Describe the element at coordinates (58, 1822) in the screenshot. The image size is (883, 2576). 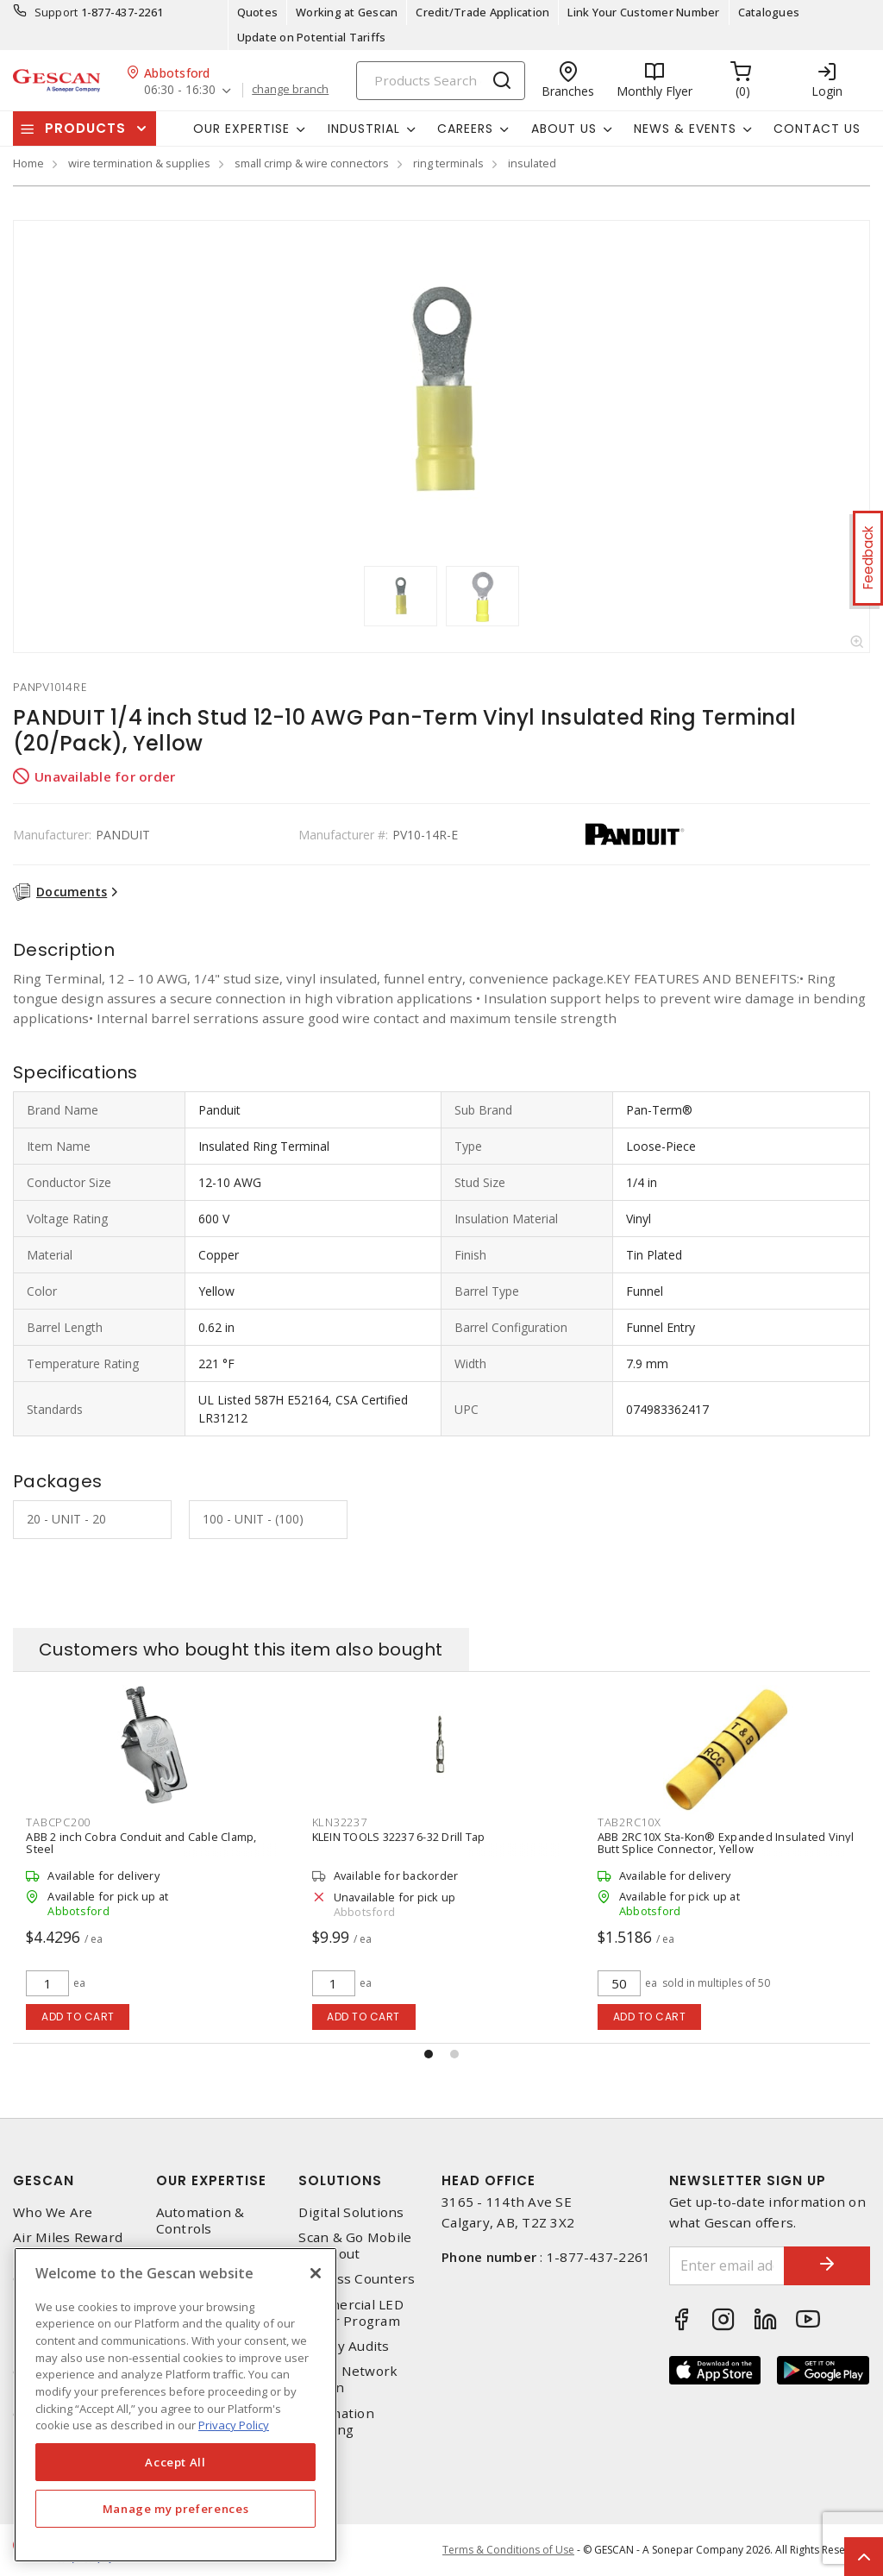
I see `tabcpc200` at that location.